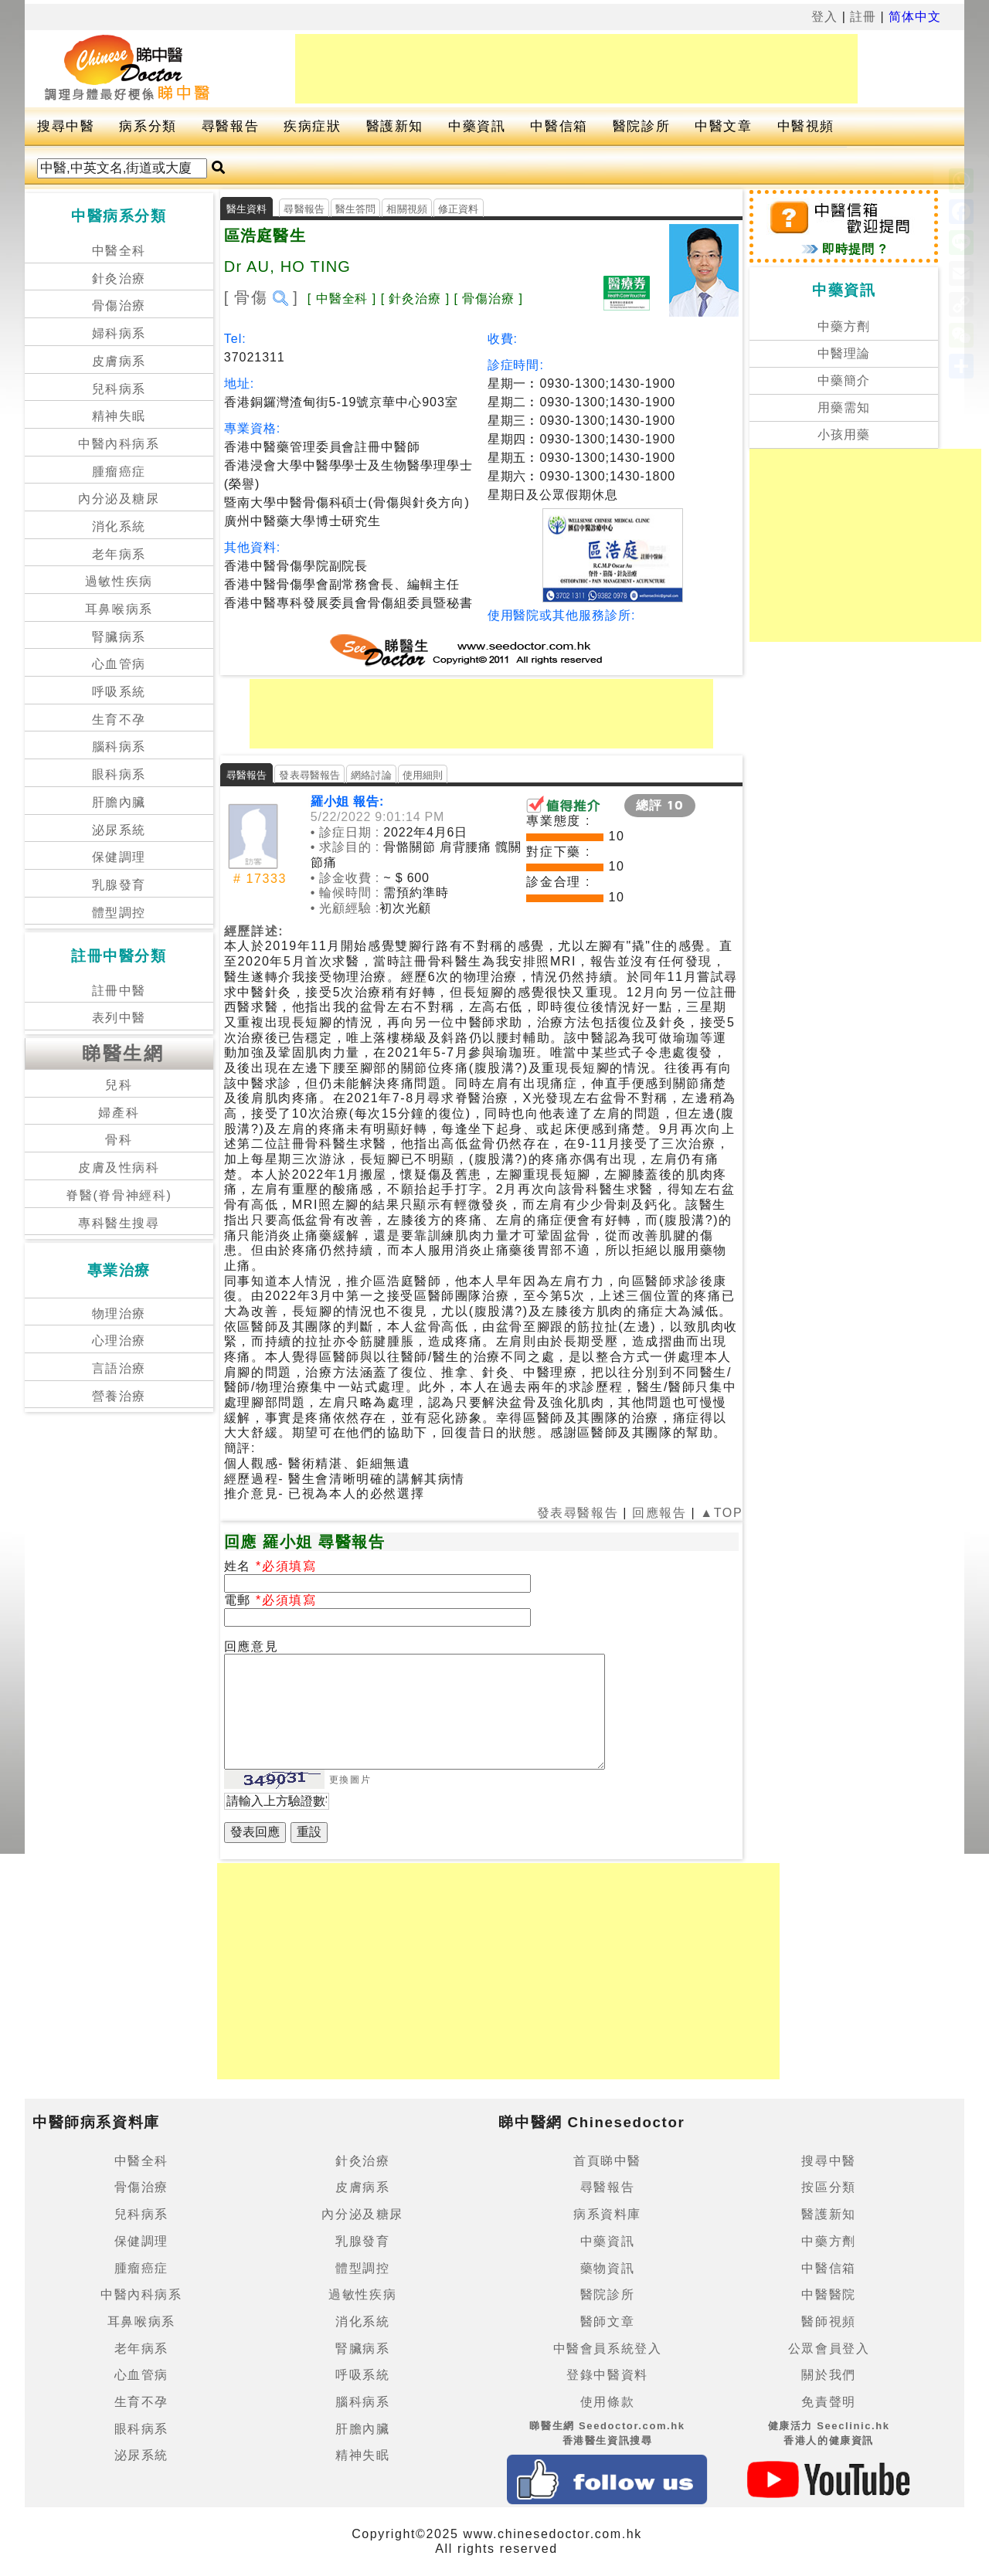  Describe the element at coordinates (119, 1340) in the screenshot. I see `心理治療` at that location.